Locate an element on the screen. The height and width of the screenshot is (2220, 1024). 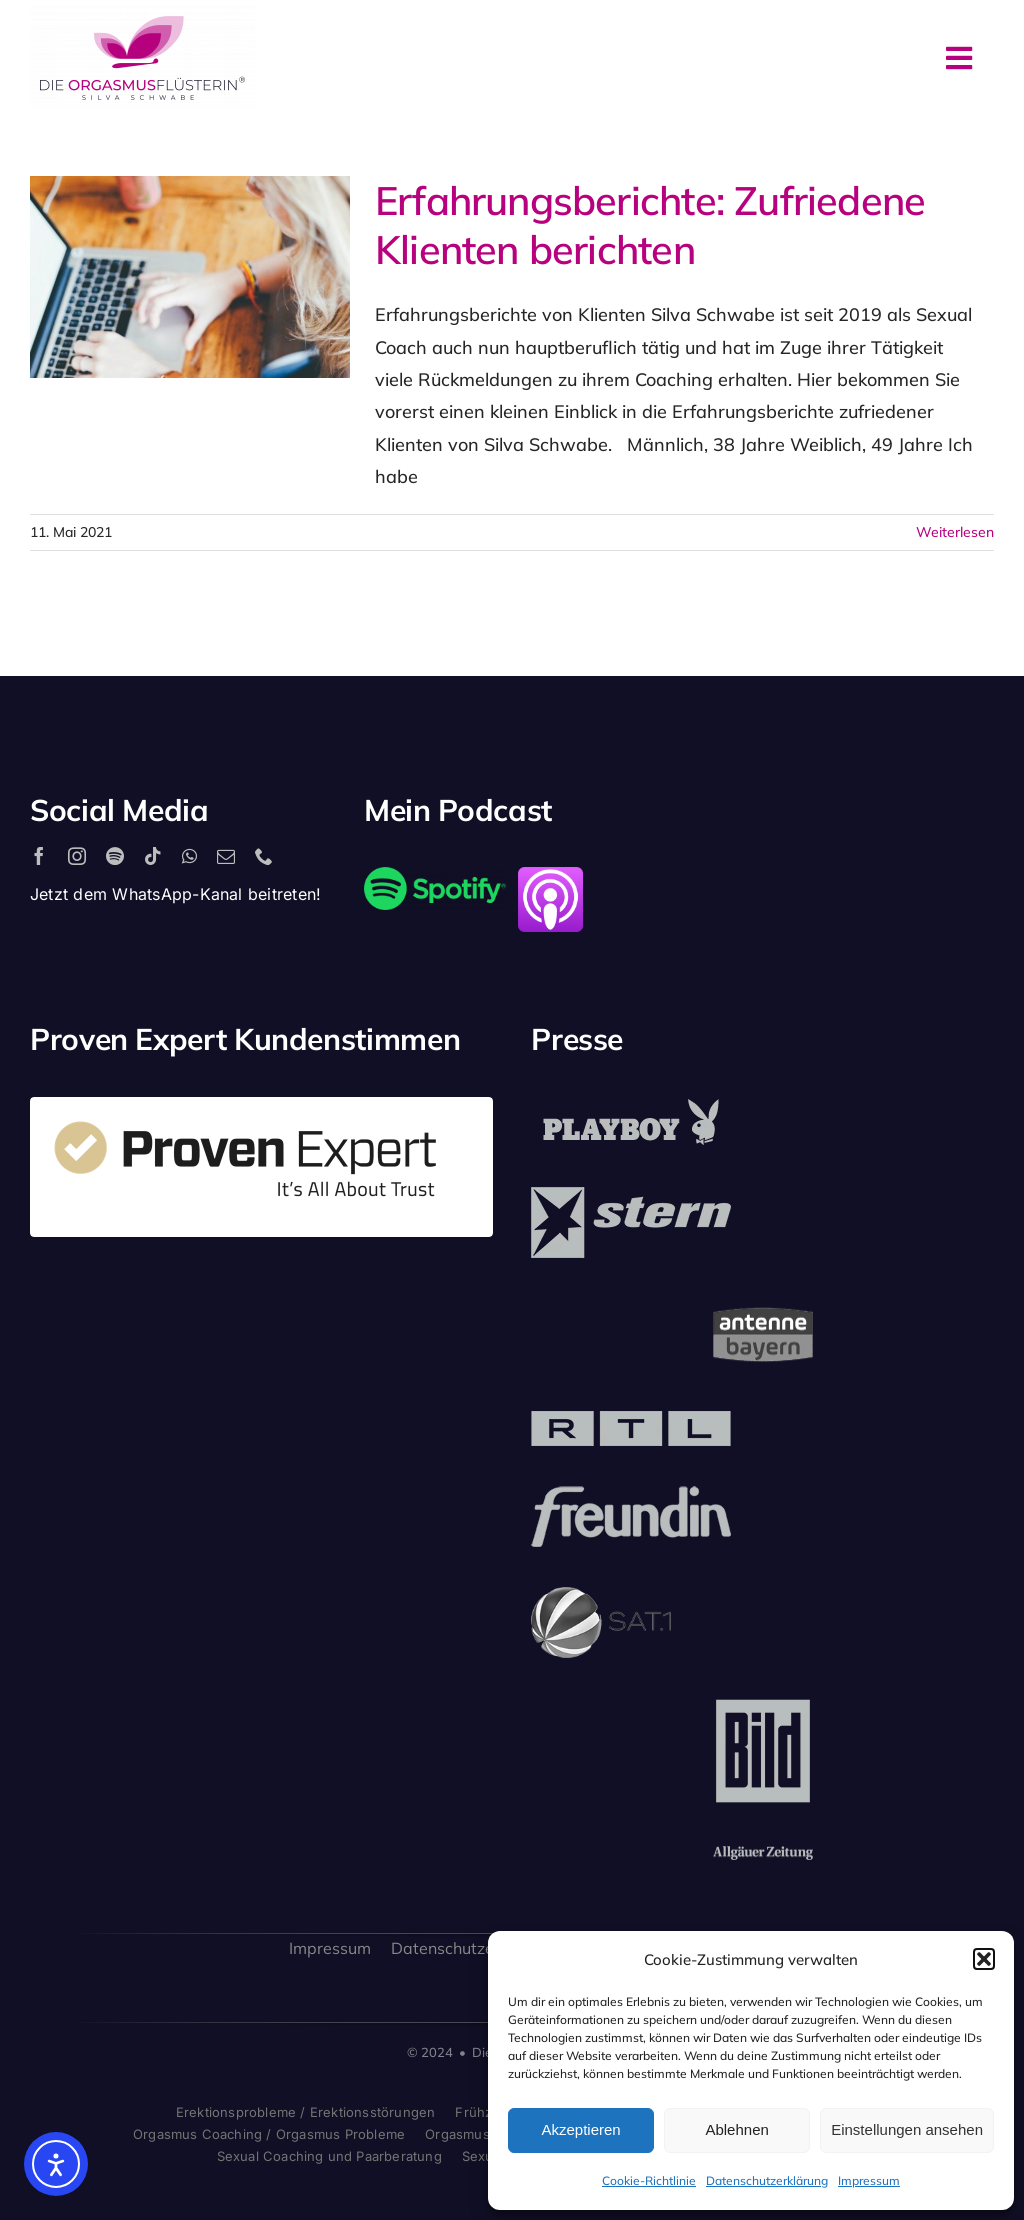
[stern_logo] is located at coordinates (631, 1195).